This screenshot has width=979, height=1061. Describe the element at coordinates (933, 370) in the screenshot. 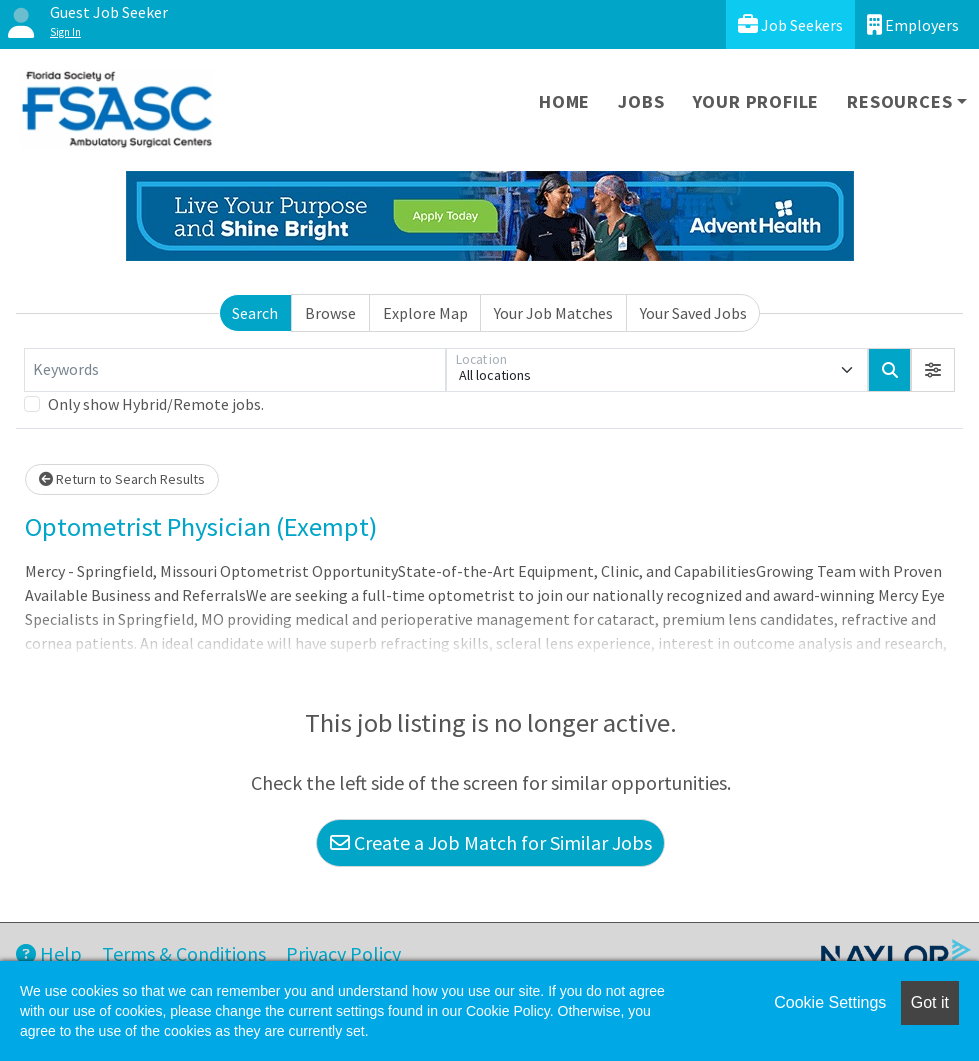

I see `[button]` at that location.